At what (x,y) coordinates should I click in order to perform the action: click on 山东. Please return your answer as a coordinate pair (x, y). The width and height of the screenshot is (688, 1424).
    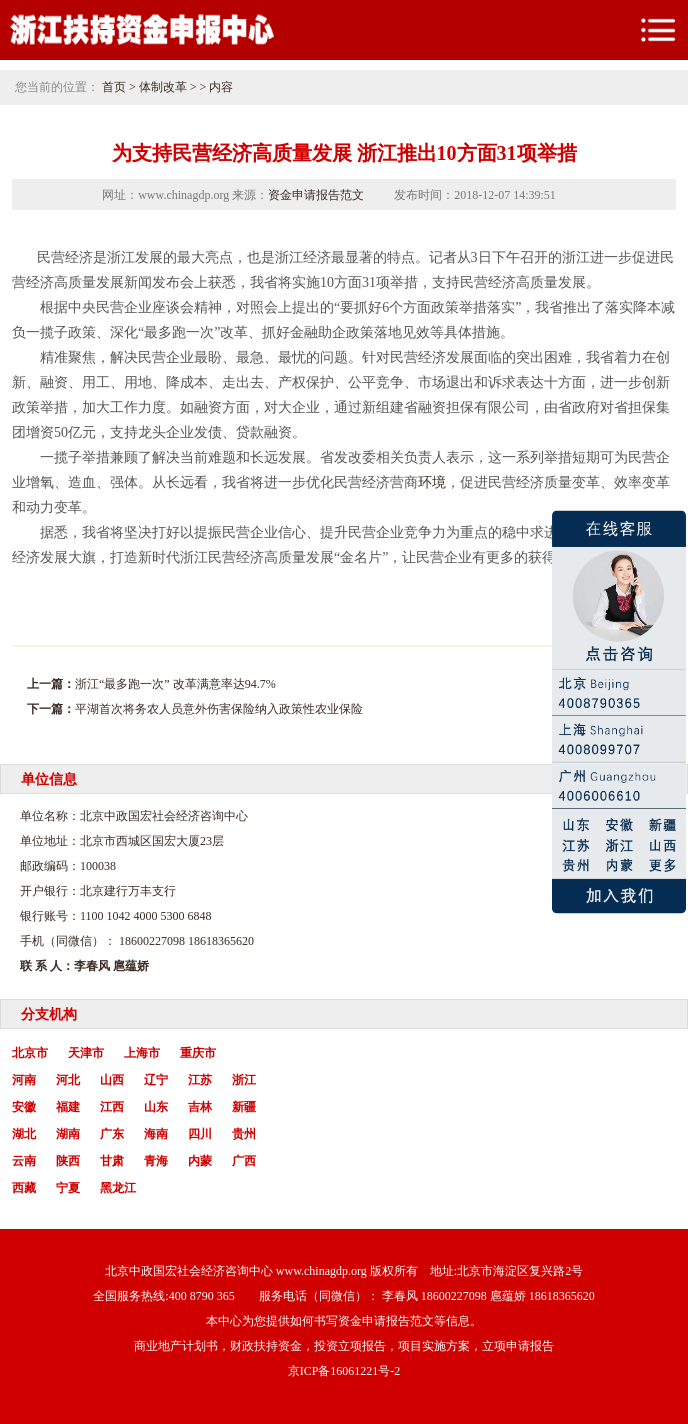
    Looking at the image, I should click on (156, 1107).